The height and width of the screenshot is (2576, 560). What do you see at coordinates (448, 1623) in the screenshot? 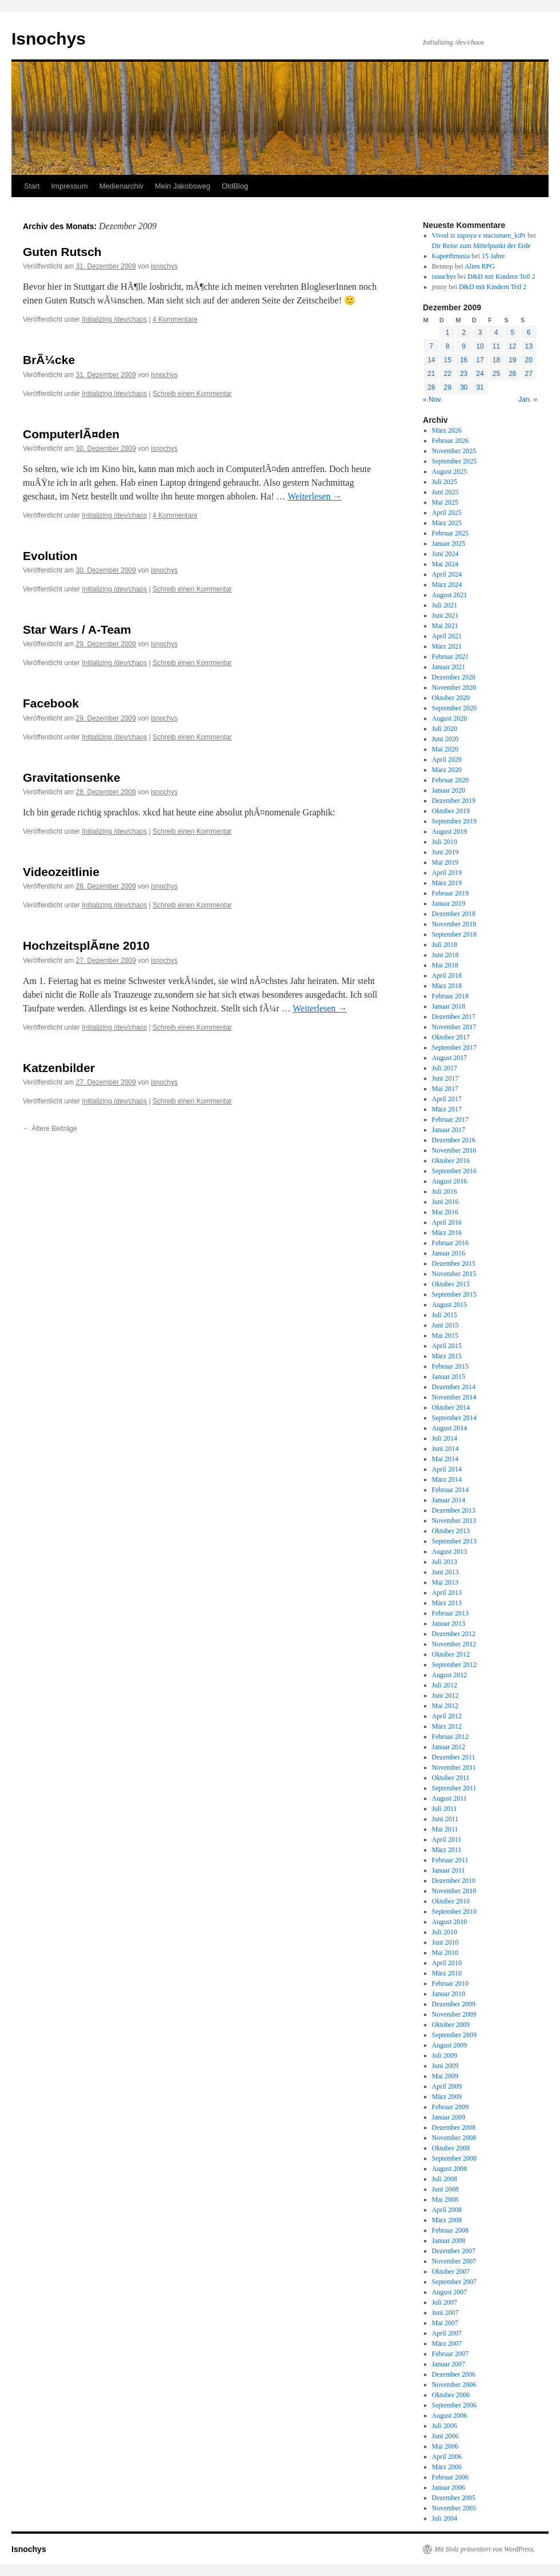
I see `Januar 2013` at bounding box center [448, 1623].